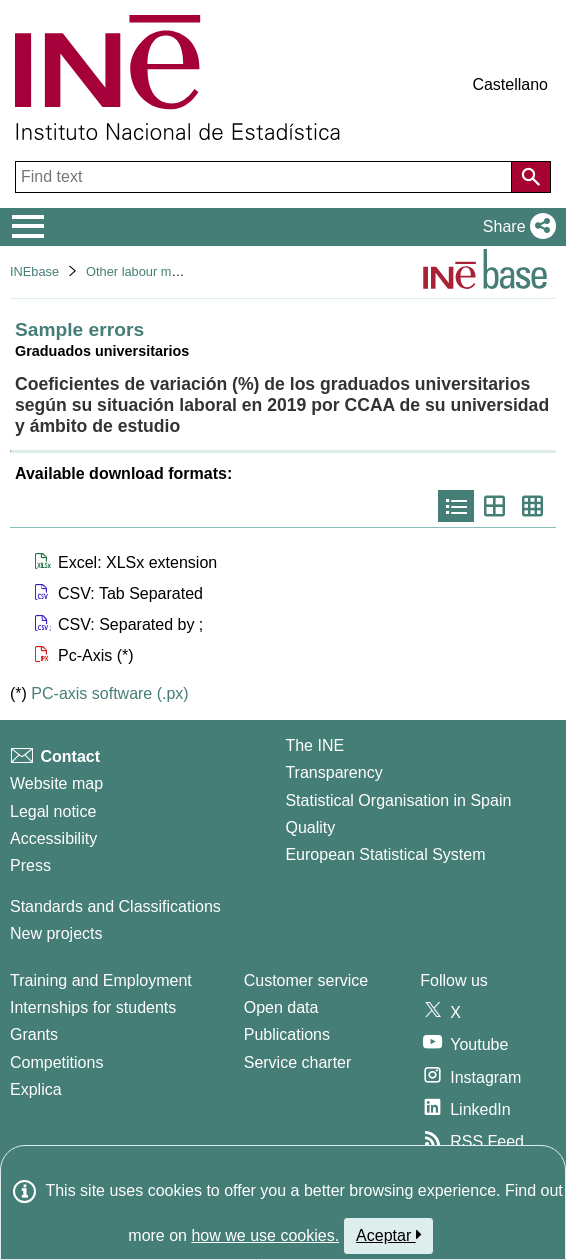 This screenshot has width=566, height=1260. Describe the element at coordinates (53, 838) in the screenshot. I see `Accessibility` at that location.